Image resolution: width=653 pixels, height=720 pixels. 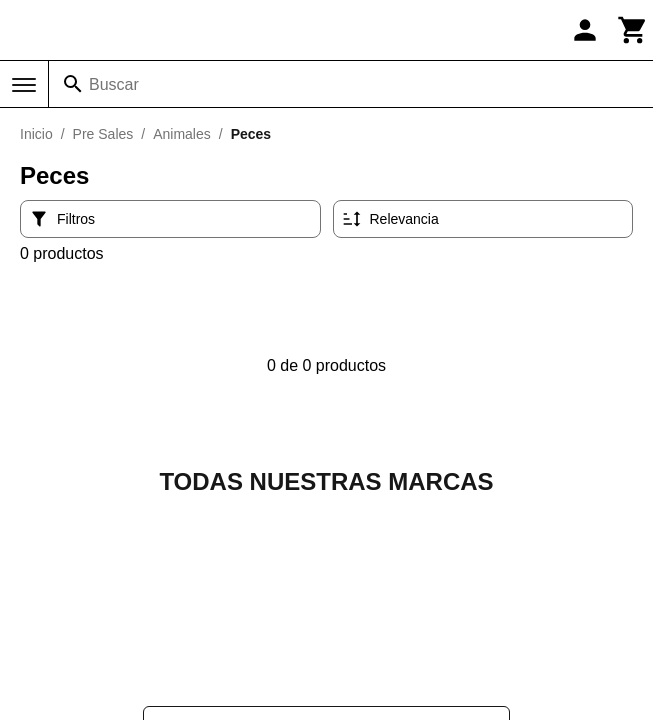 What do you see at coordinates (73, 84) in the screenshot?
I see `[Buscar]` at bounding box center [73, 84].